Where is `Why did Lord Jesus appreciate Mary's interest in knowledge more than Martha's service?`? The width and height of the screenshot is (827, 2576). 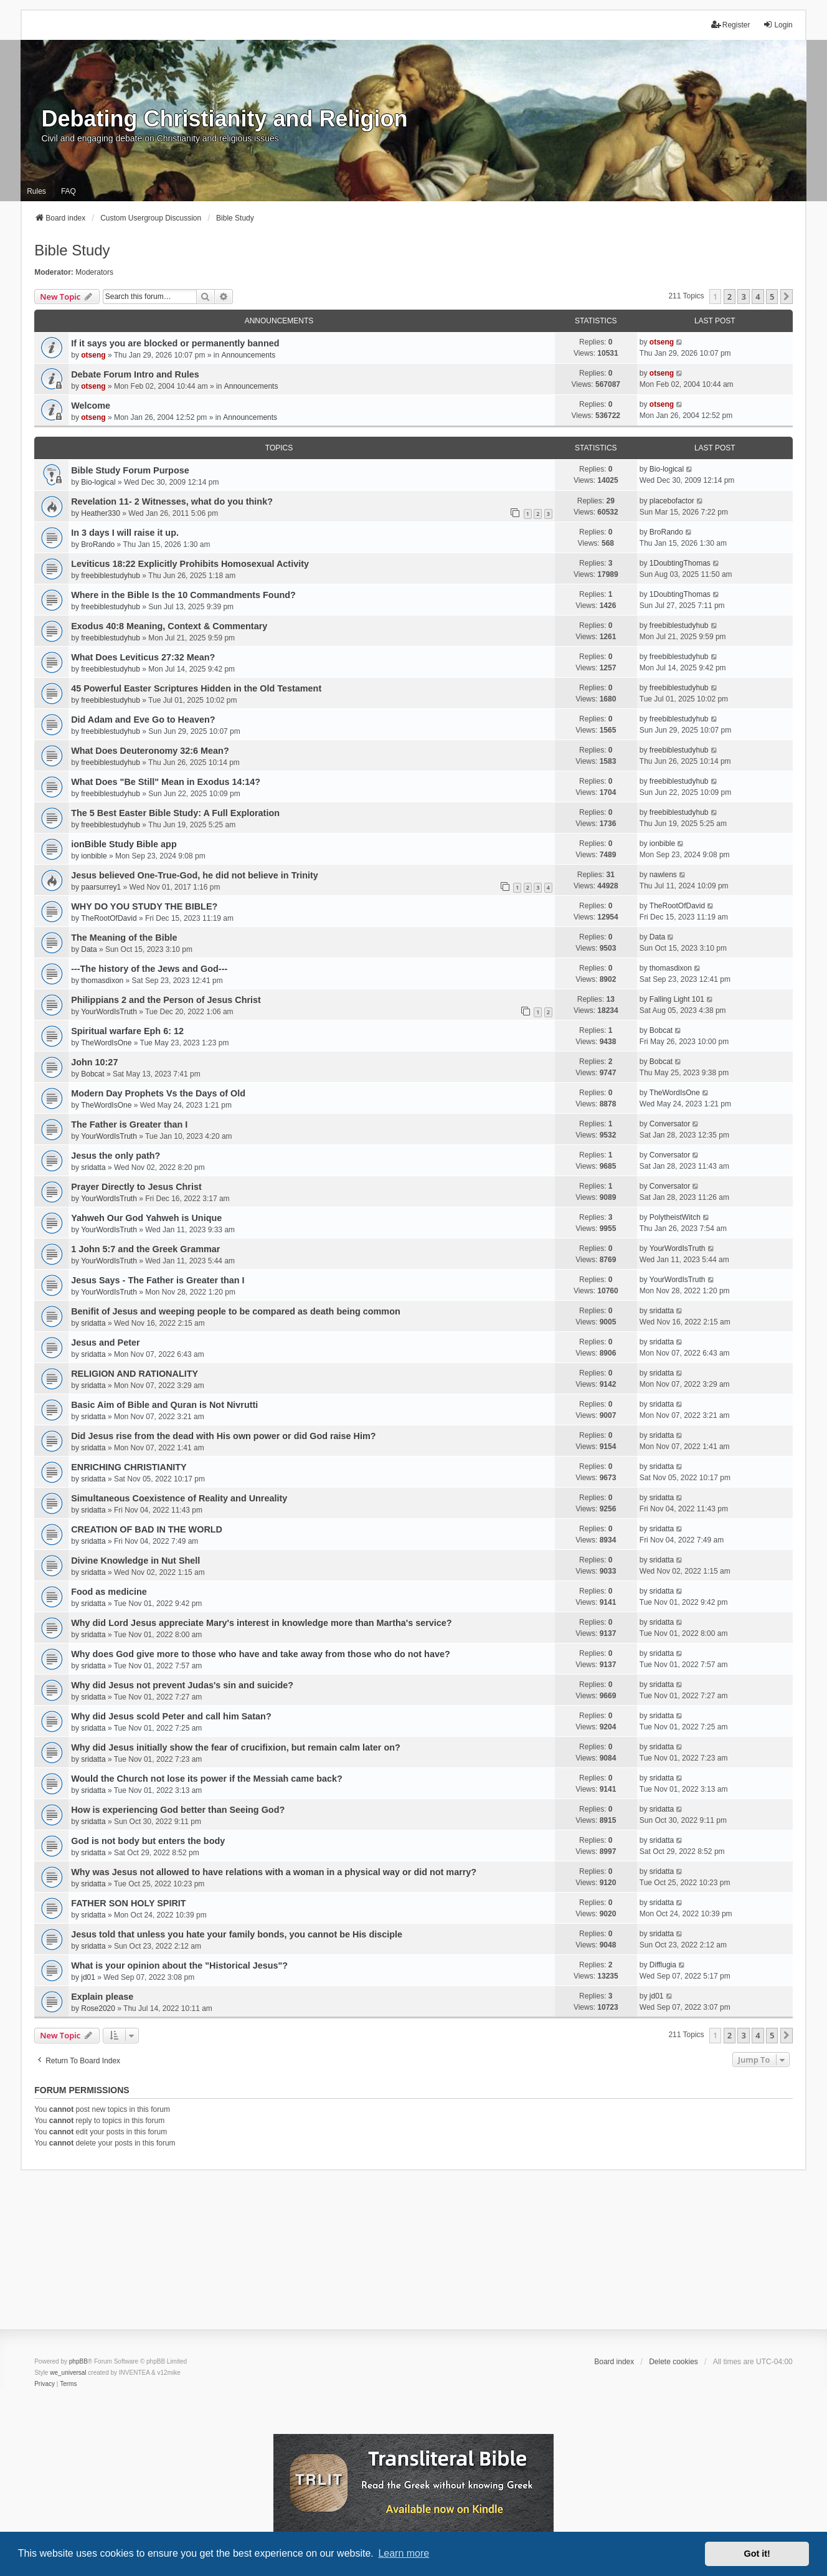 Why did Lord Jesus appreciate Mary's interest in knowledge more than Martha's service? is located at coordinates (261, 1623).